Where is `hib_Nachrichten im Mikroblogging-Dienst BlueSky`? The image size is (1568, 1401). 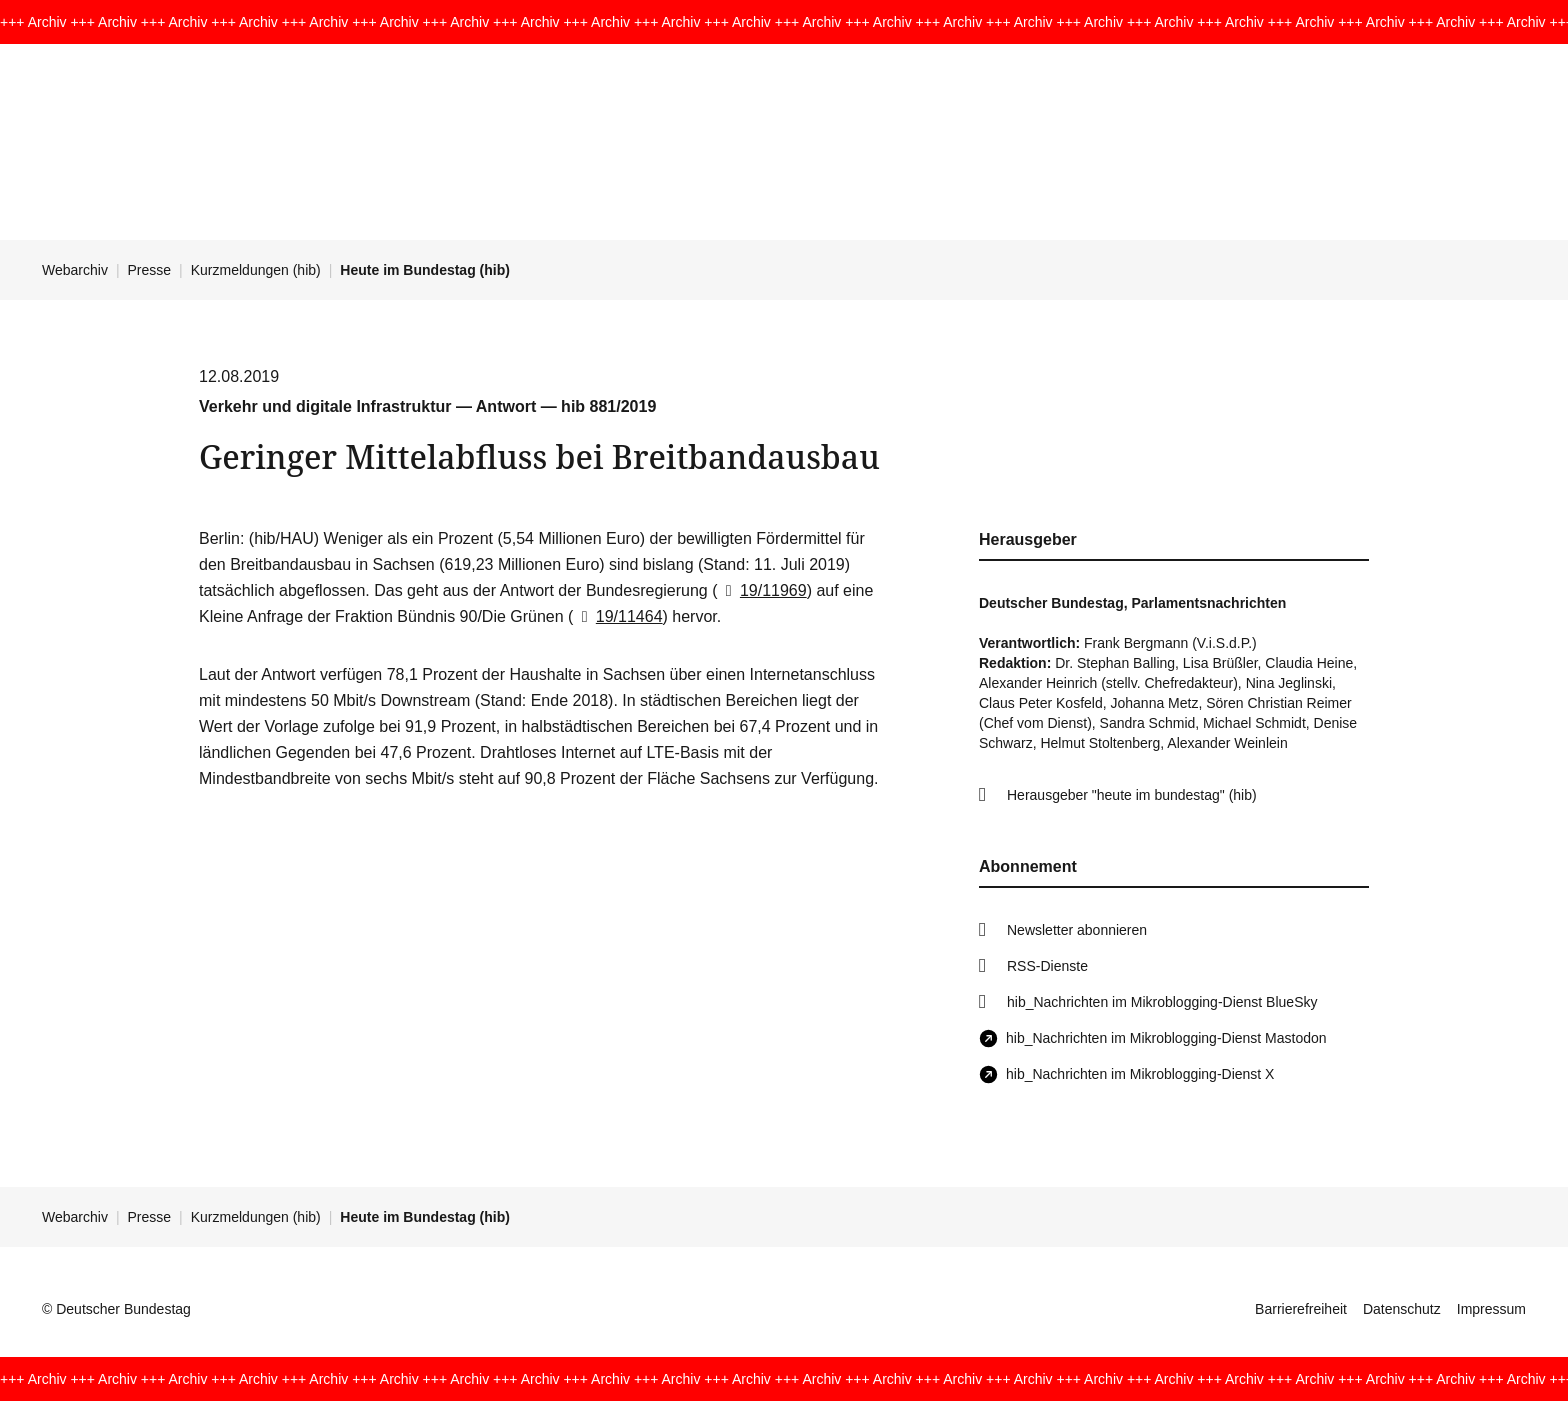
hib_Nachrichten im Mikroblogging-Dienst BlueSky is located at coordinates (1162, 1002).